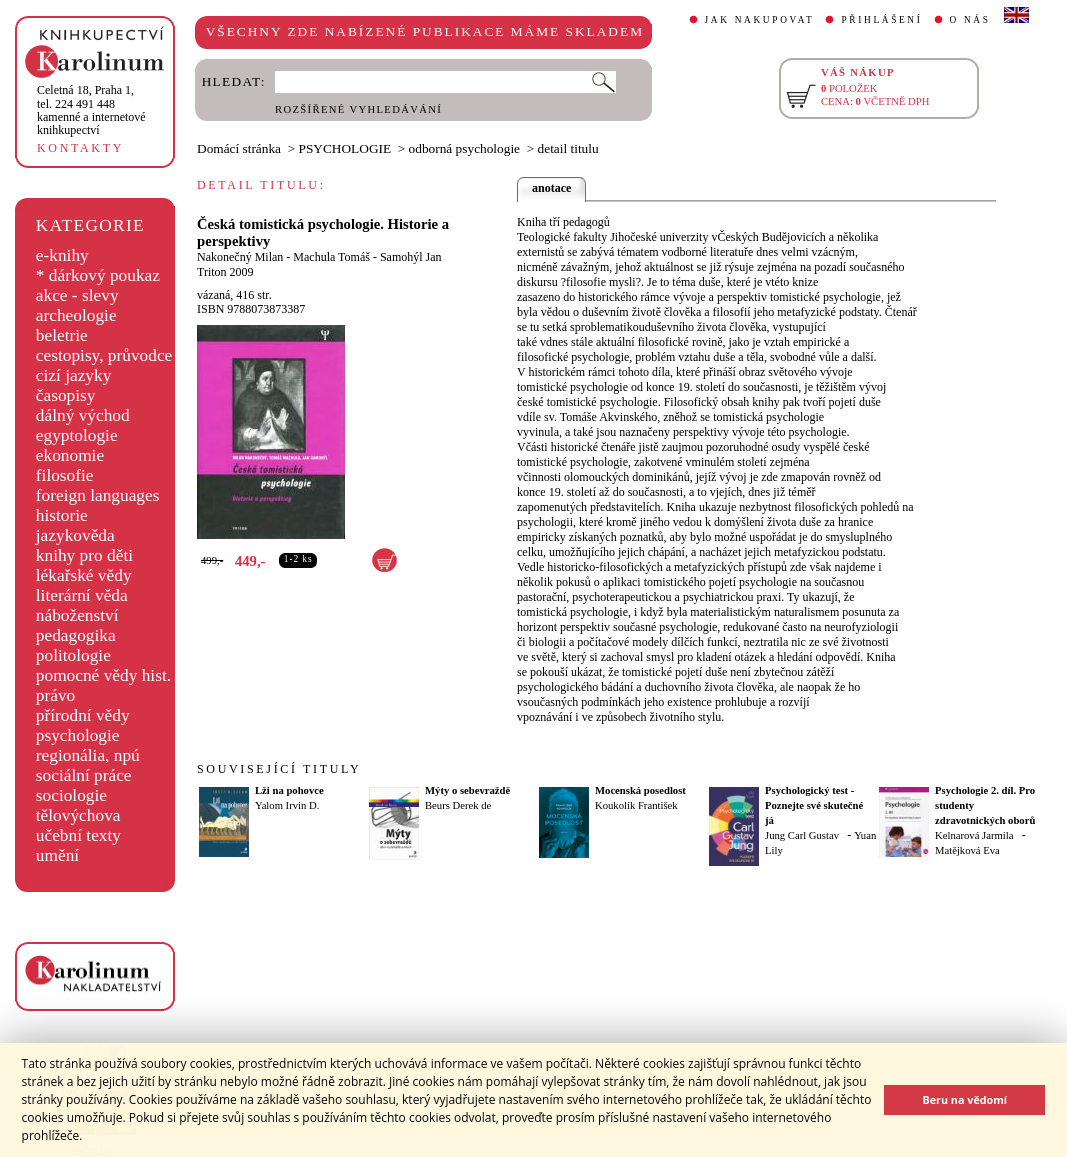 Image resolution: width=1067 pixels, height=1157 pixels. I want to click on tělovýchova, so click(78, 815).